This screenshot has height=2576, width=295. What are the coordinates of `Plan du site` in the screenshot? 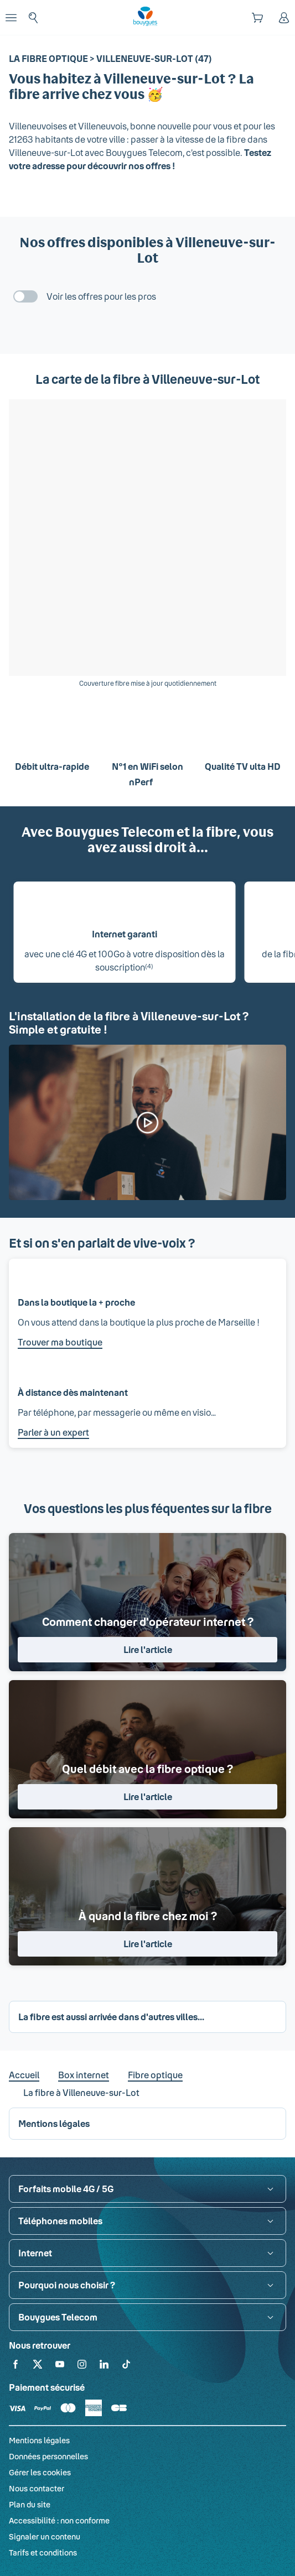 It's located at (29, 2504).